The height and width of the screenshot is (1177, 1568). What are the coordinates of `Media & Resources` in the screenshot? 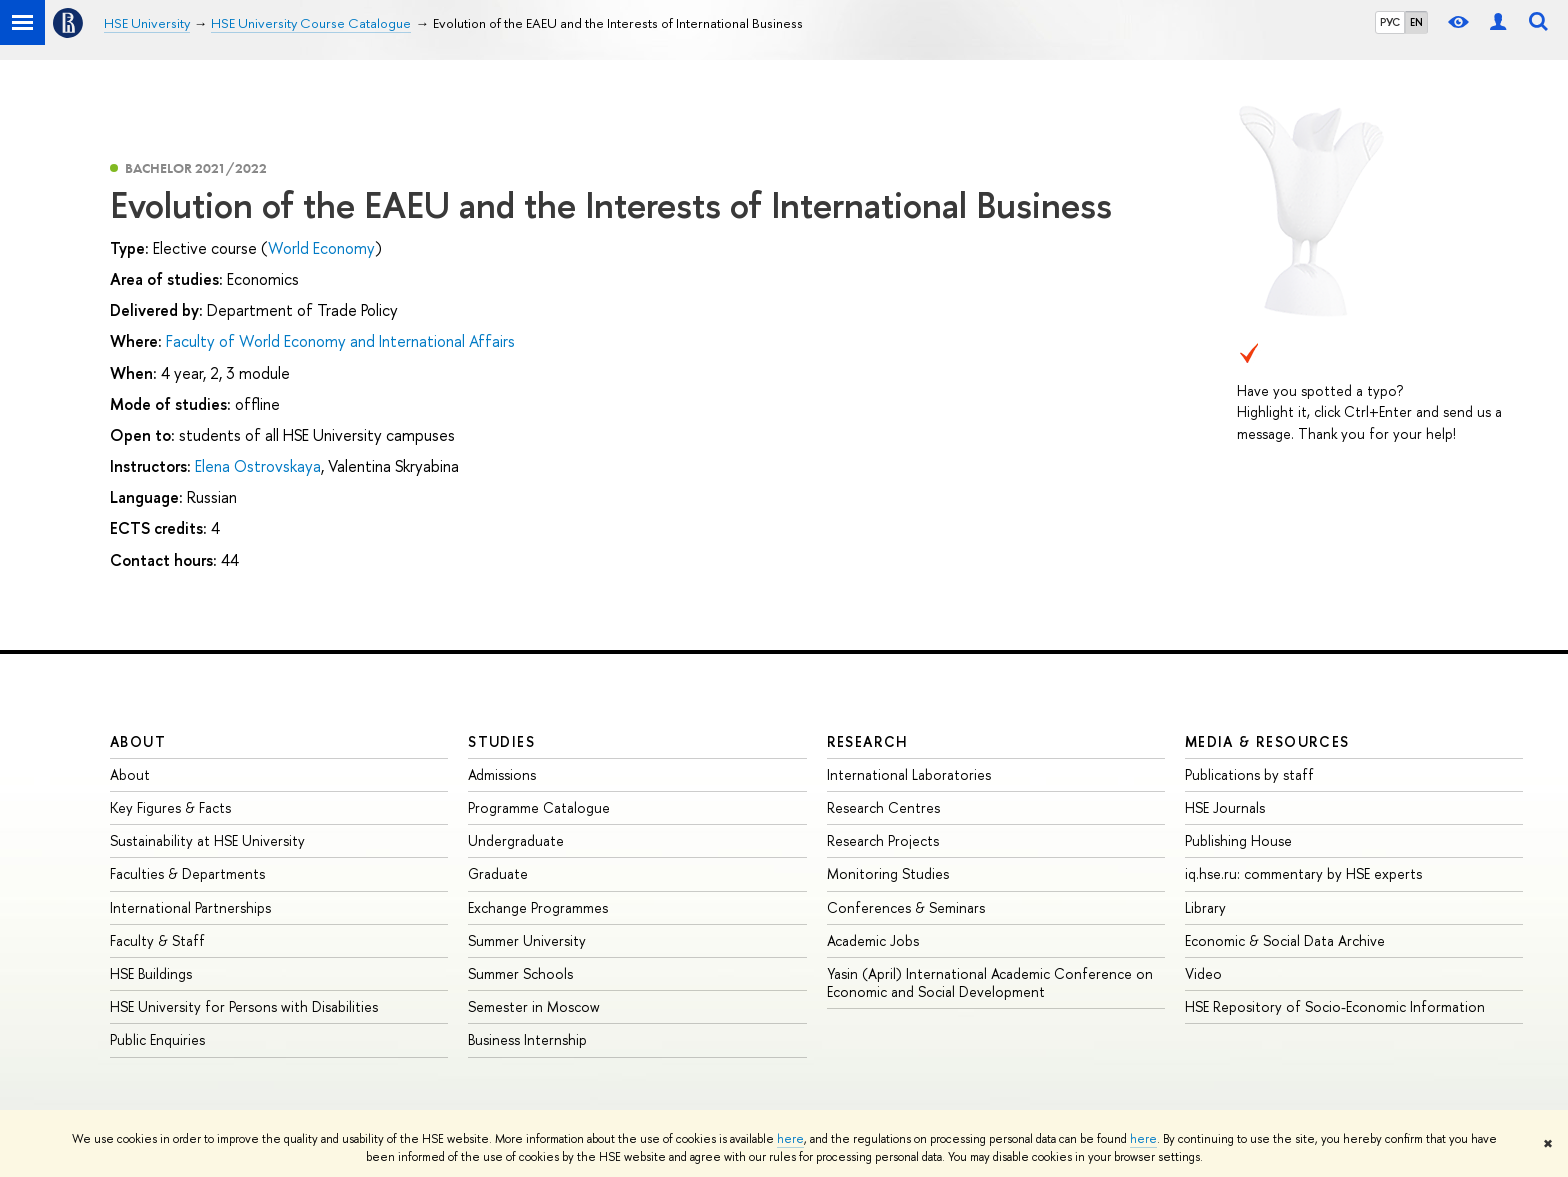 It's located at (1267, 741).